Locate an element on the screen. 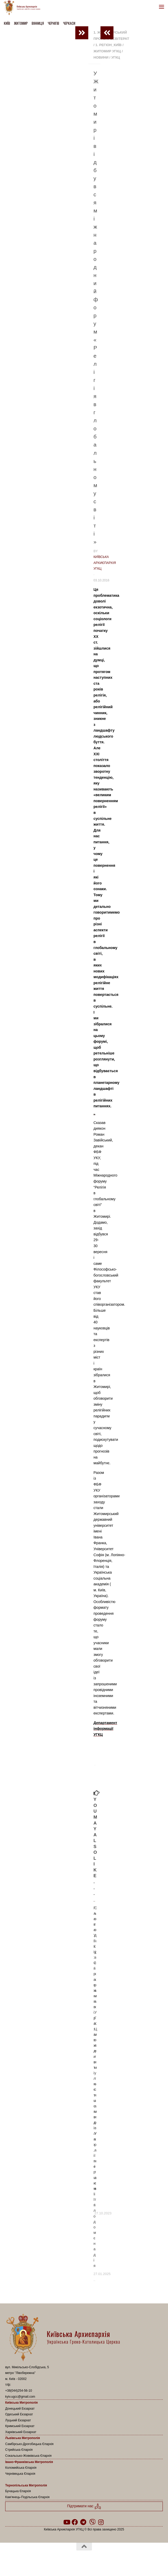 Image resolution: width=168 pixels, height=2576 pixels. Коломийська Єпархія is located at coordinates (20, 2468).